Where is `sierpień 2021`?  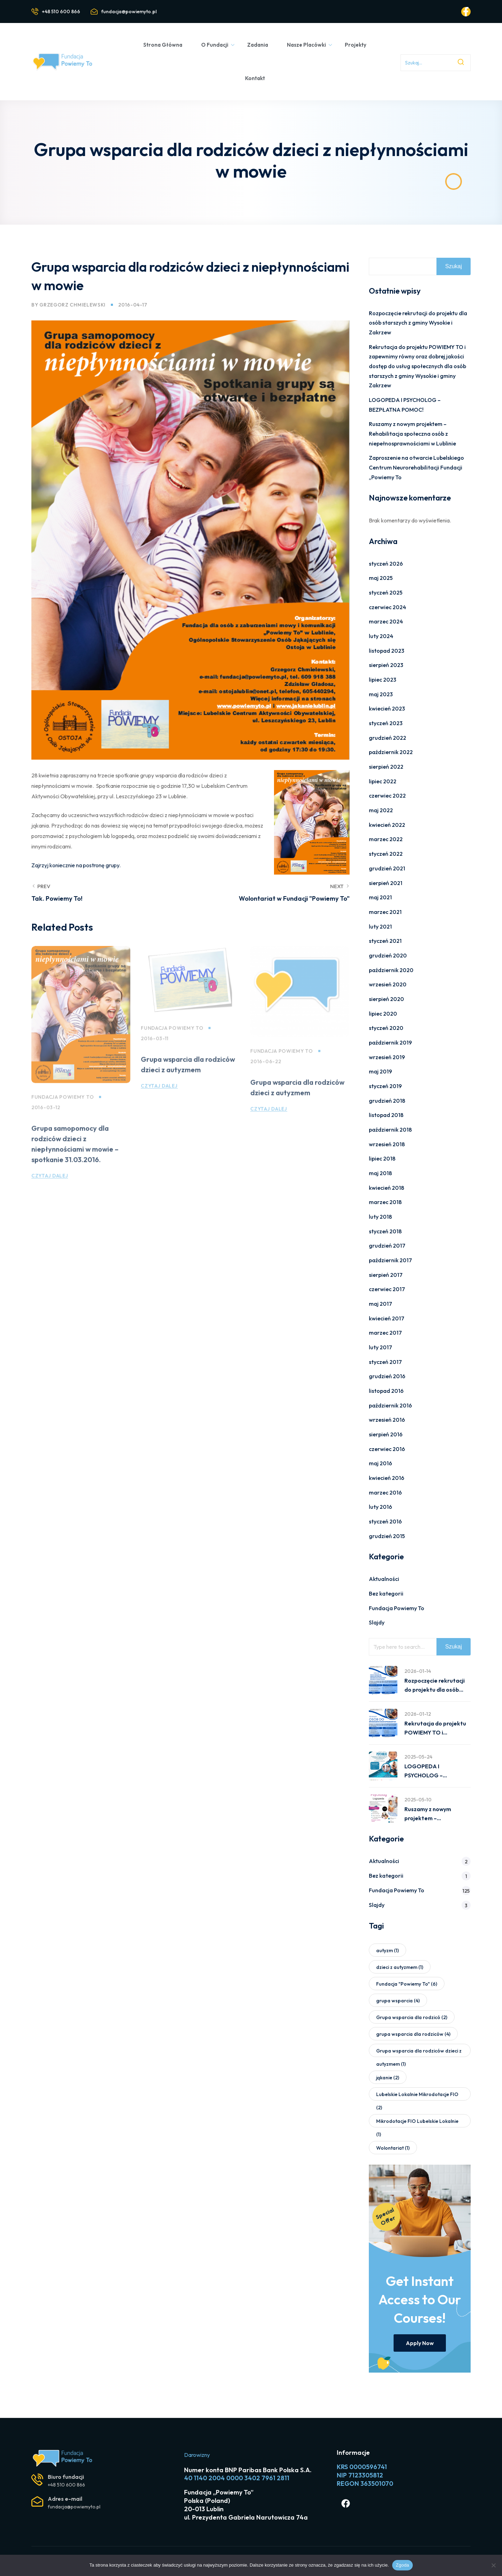 sierpień 2021 is located at coordinates (385, 882).